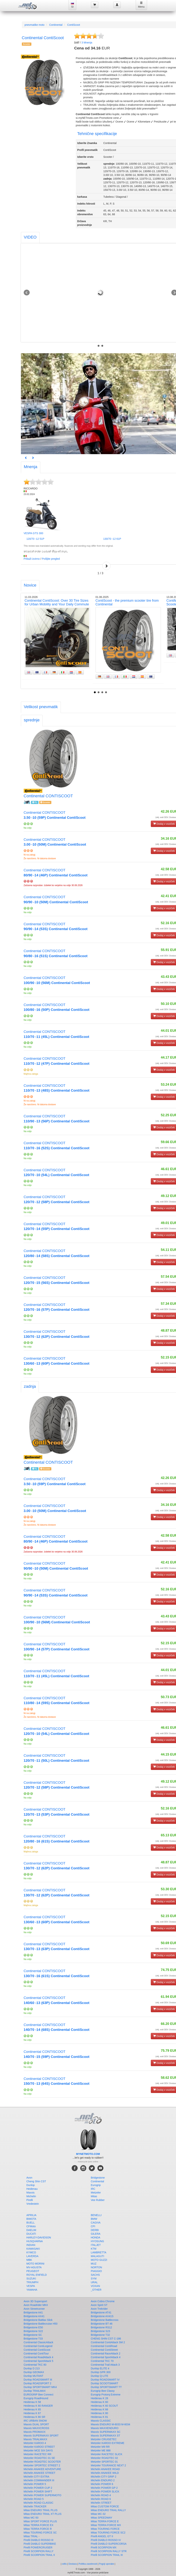  Describe the element at coordinates (38, 2342) in the screenshot. I see `Continental ClassicAttack` at that location.